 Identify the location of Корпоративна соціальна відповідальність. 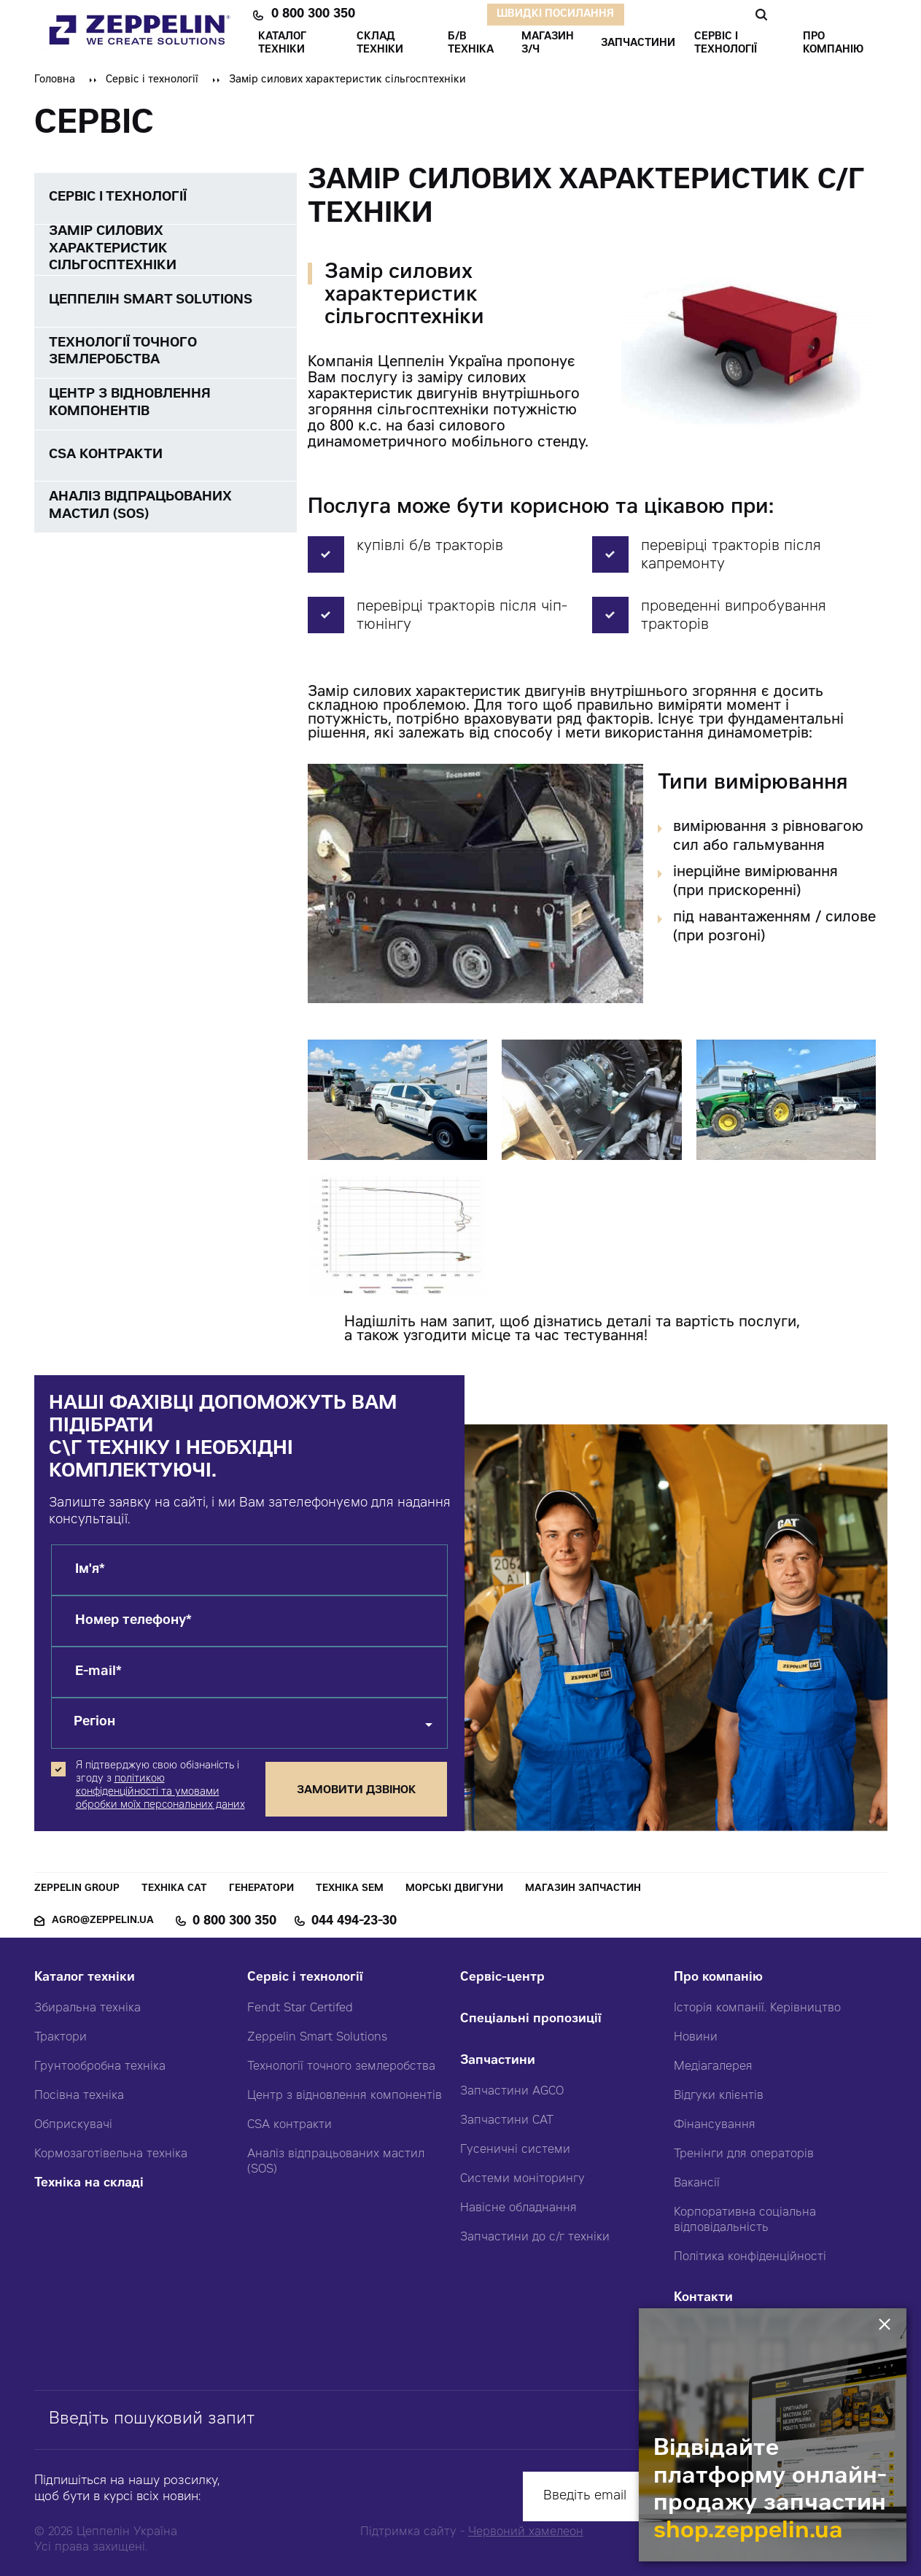
(745, 2220).